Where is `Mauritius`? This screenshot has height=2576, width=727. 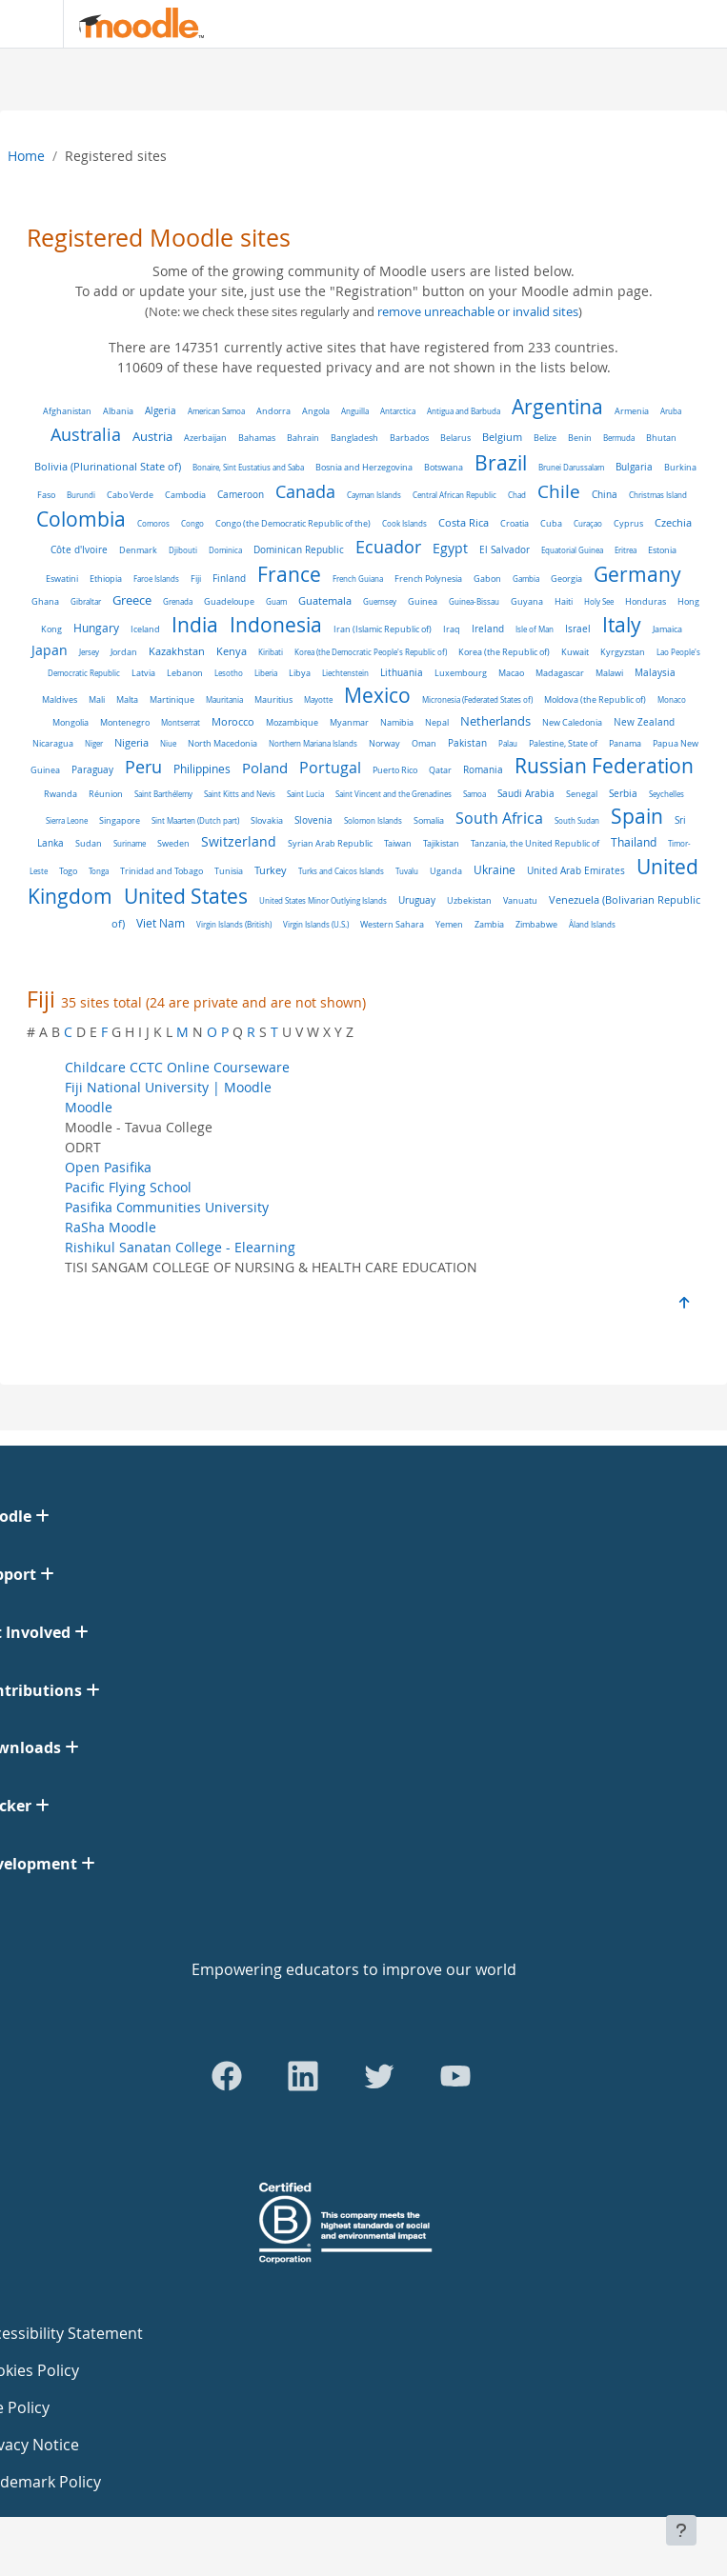
Mauritius is located at coordinates (273, 700).